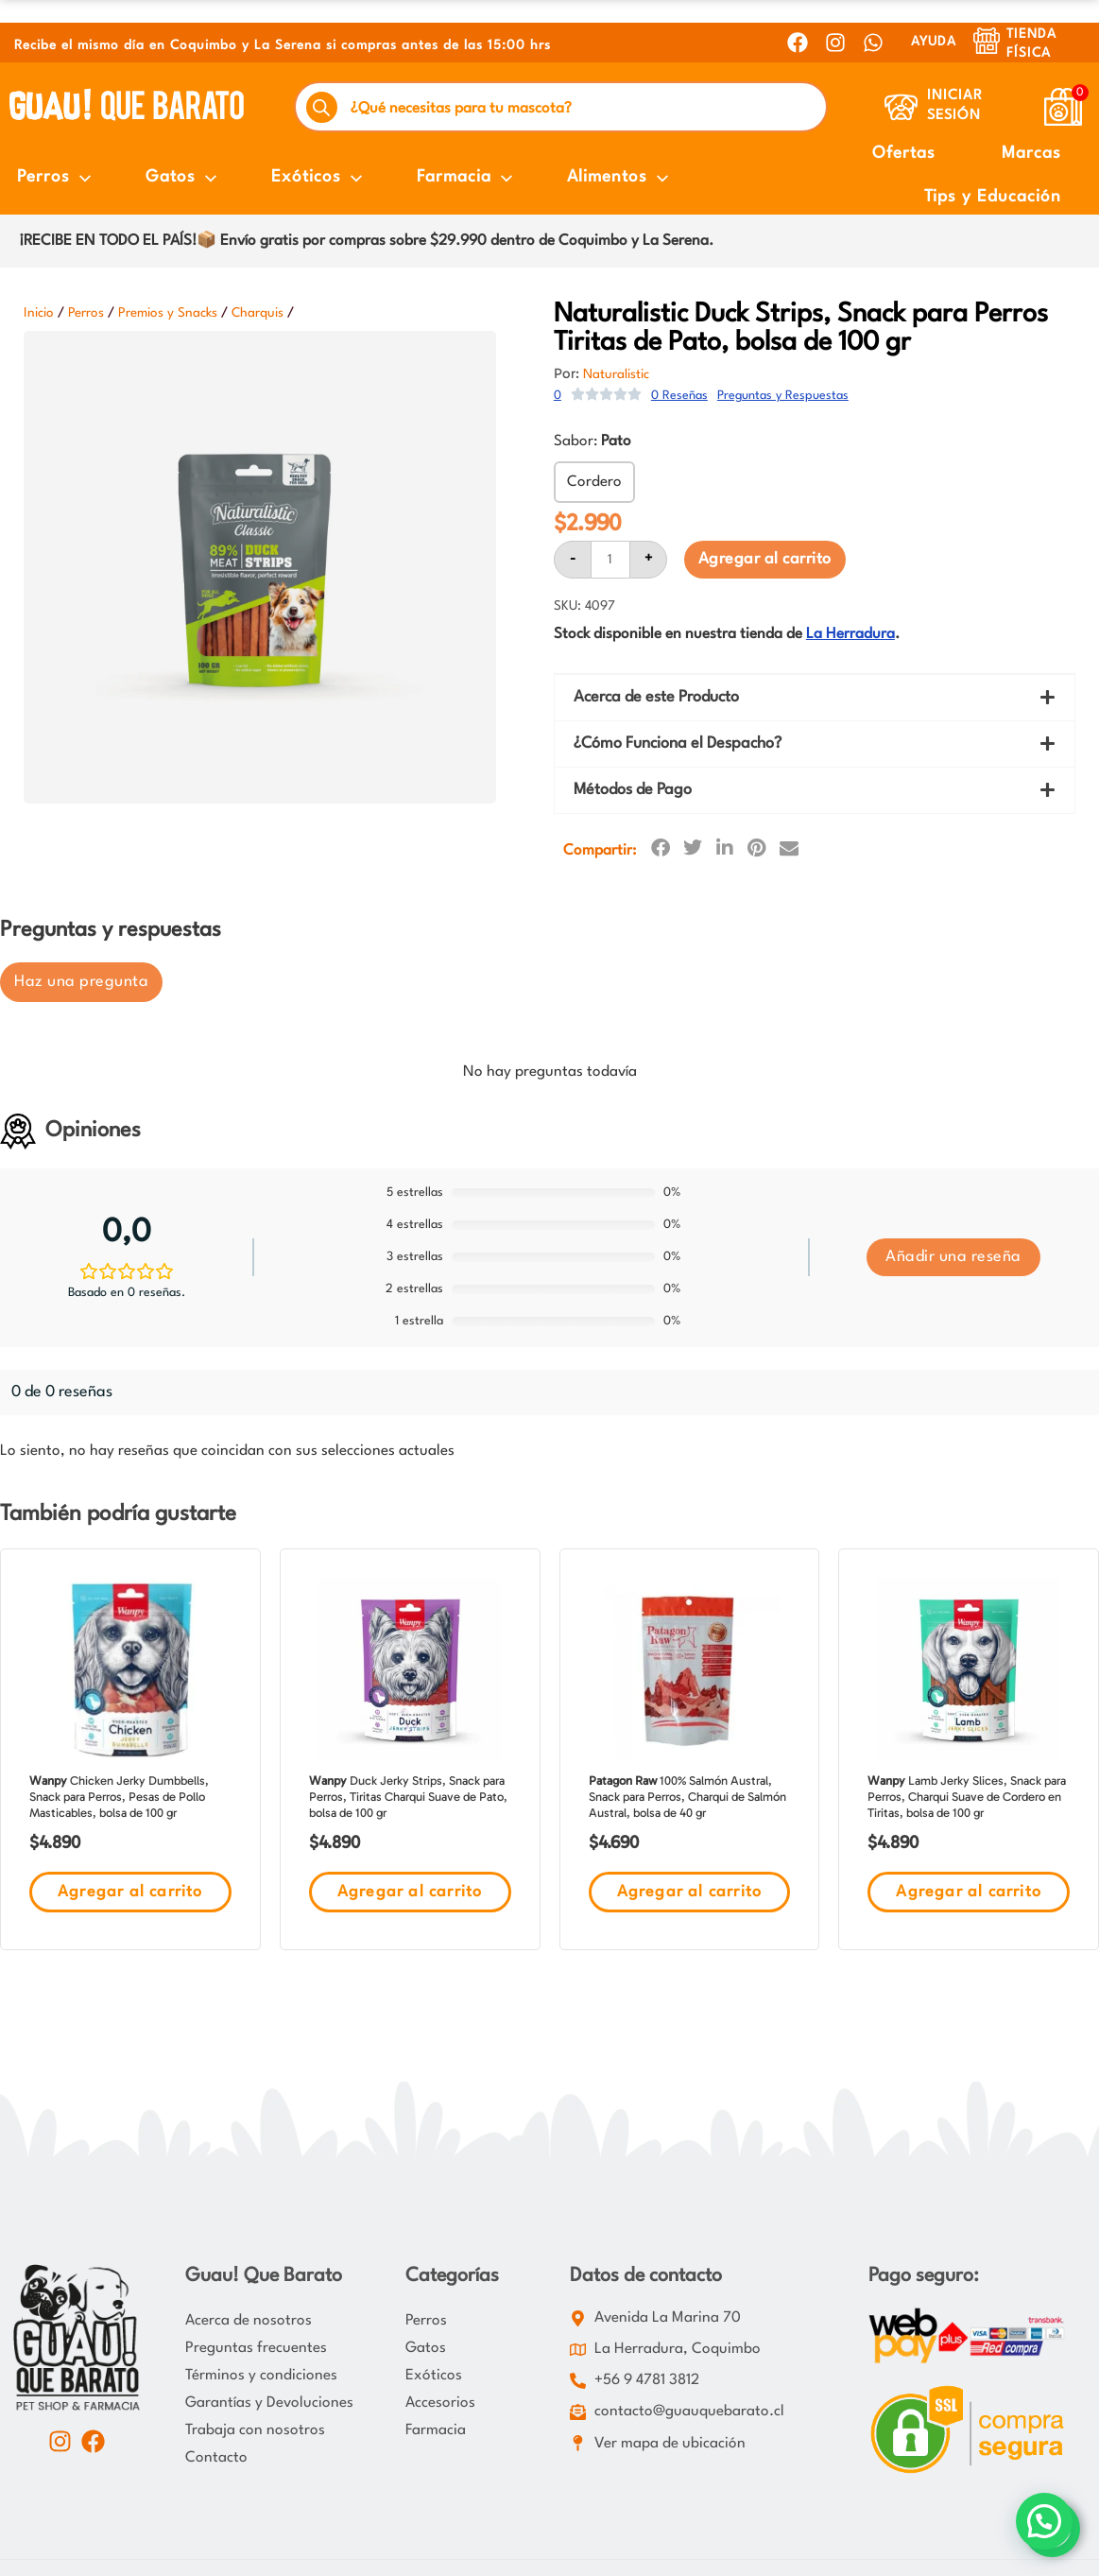 This screenshot has width=1099, height=2576. What do you see at coordinates (257, 313) in the screenshot?
I see `Charquis` at bounding box center [257, 313].